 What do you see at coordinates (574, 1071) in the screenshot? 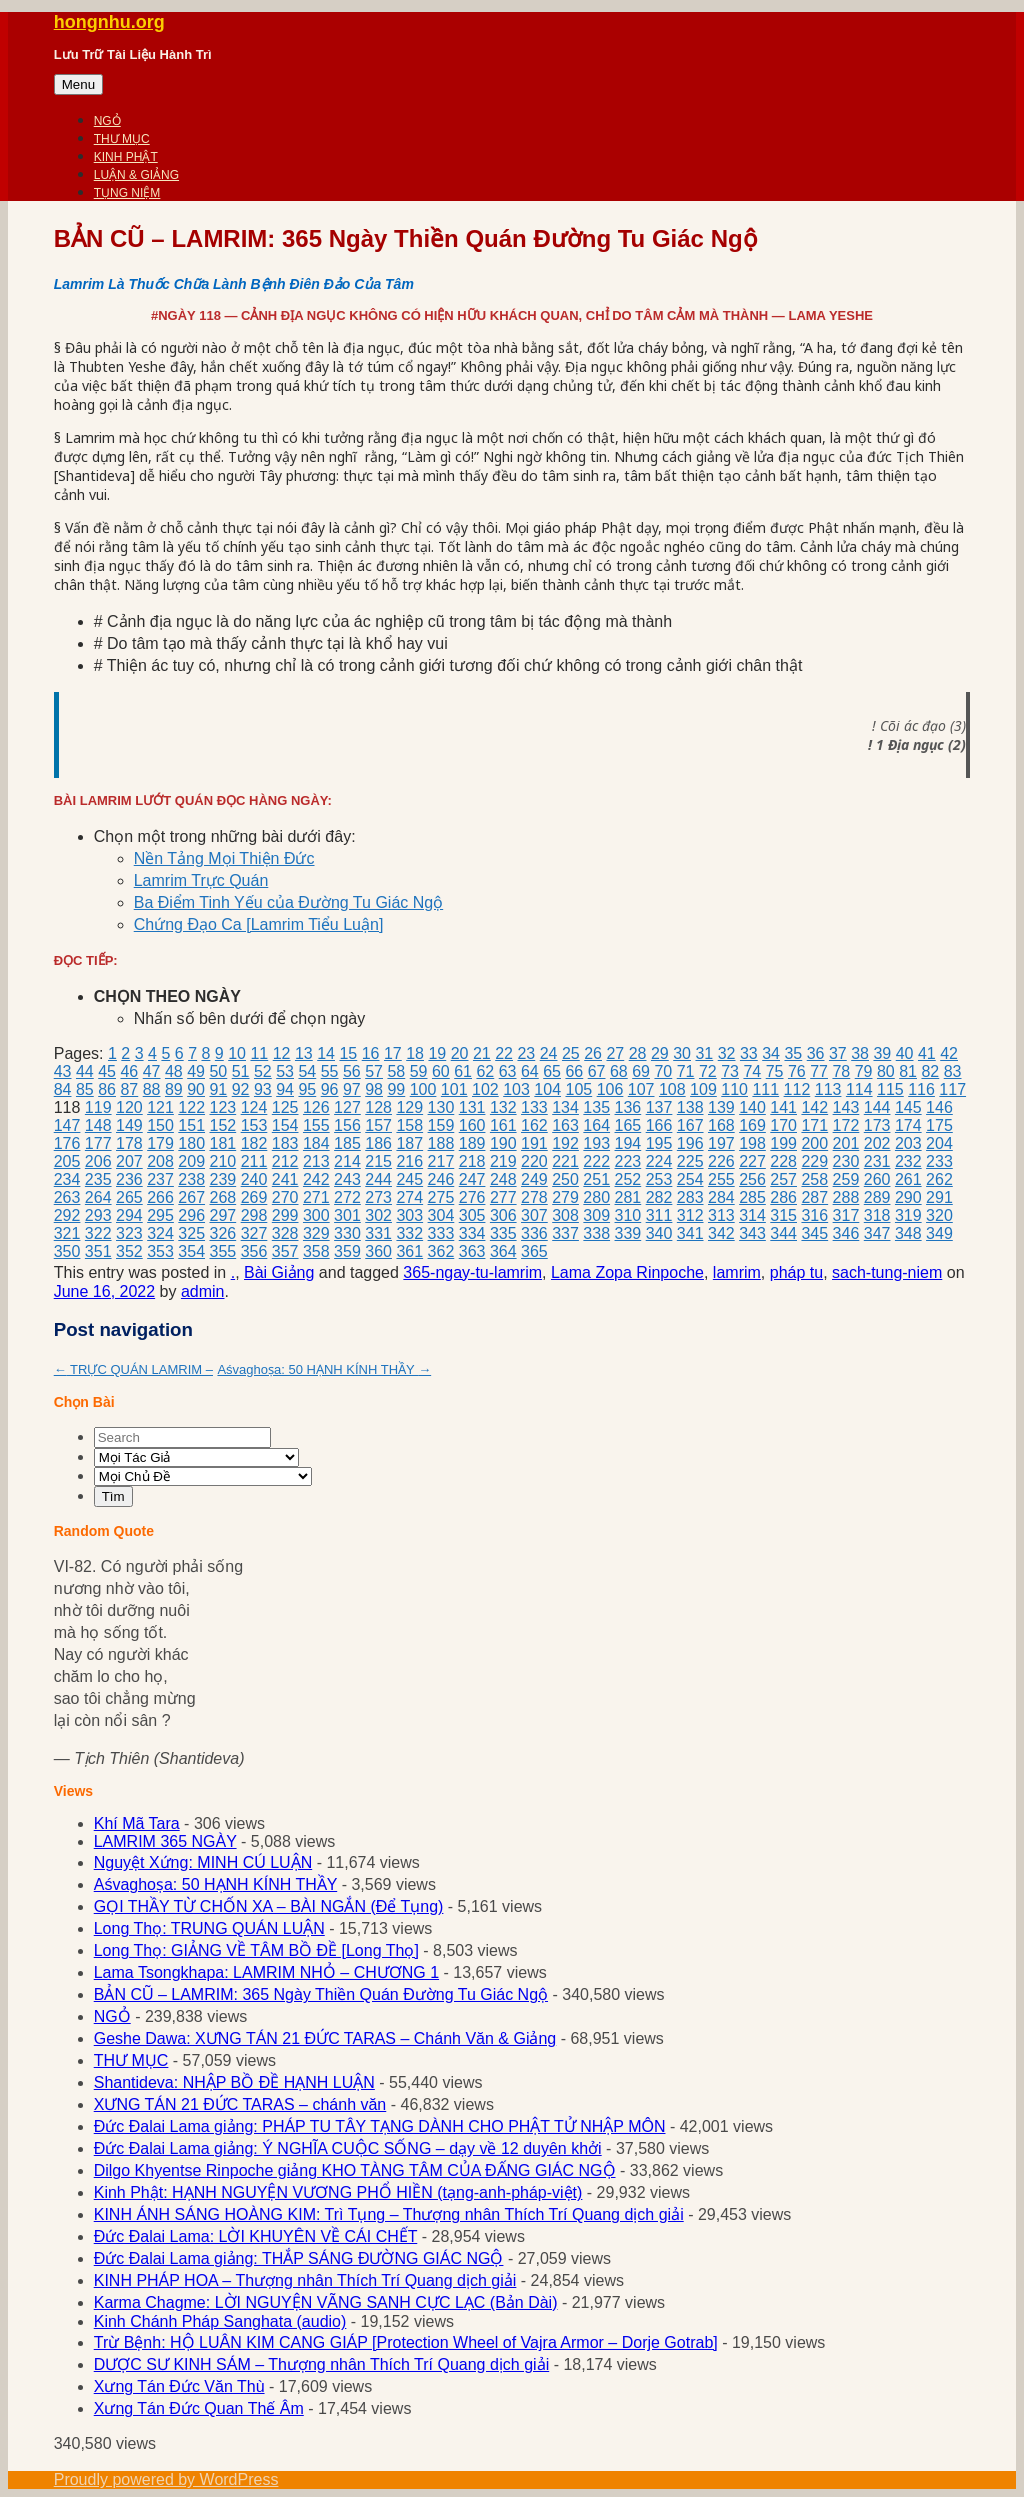
I see `66` at bounding box center [574, 1071].